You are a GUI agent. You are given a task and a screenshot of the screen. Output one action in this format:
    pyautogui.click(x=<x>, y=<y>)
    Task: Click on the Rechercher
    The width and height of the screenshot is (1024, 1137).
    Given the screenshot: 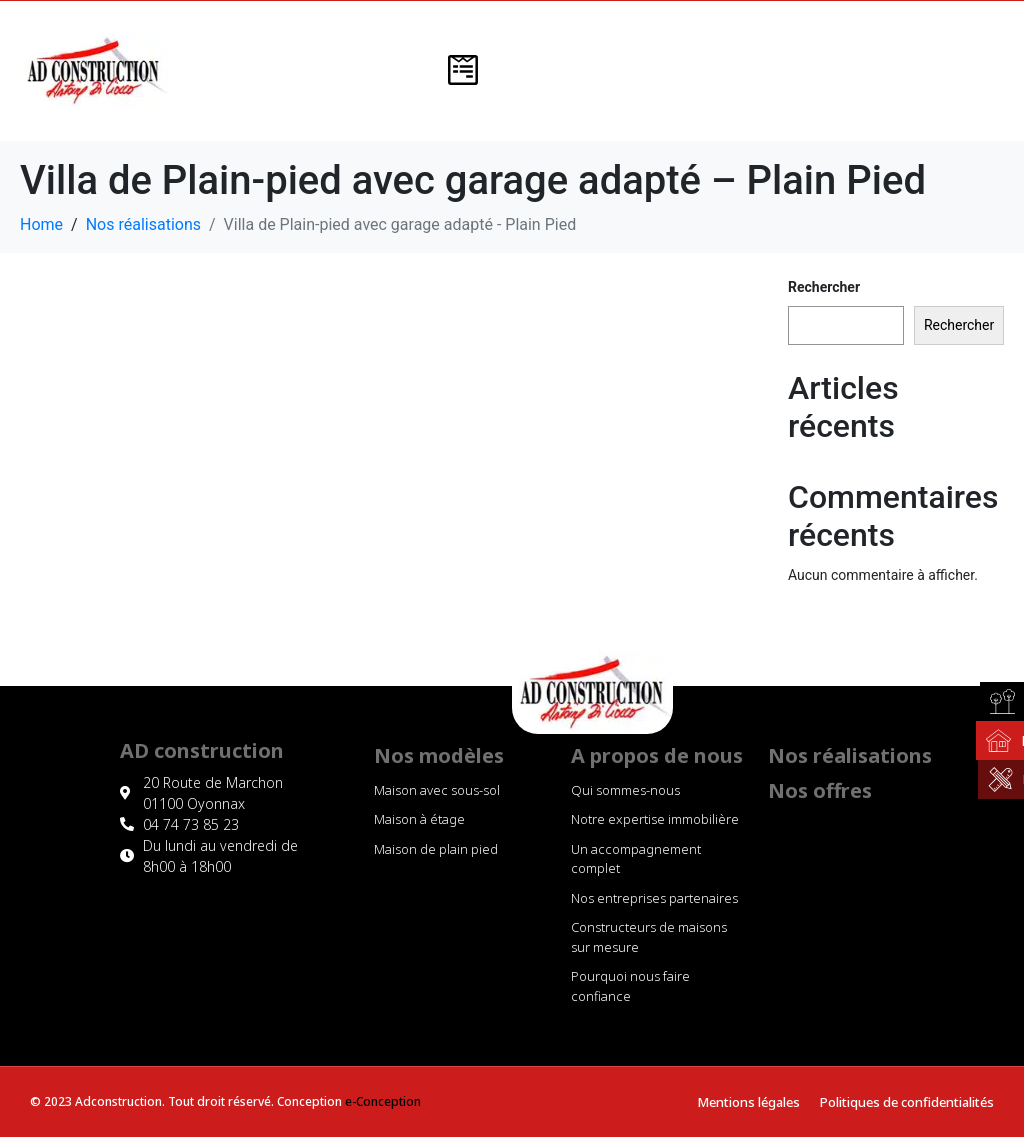 What is the action you would take?
    pyautogui.click(x=824, y=287)
    